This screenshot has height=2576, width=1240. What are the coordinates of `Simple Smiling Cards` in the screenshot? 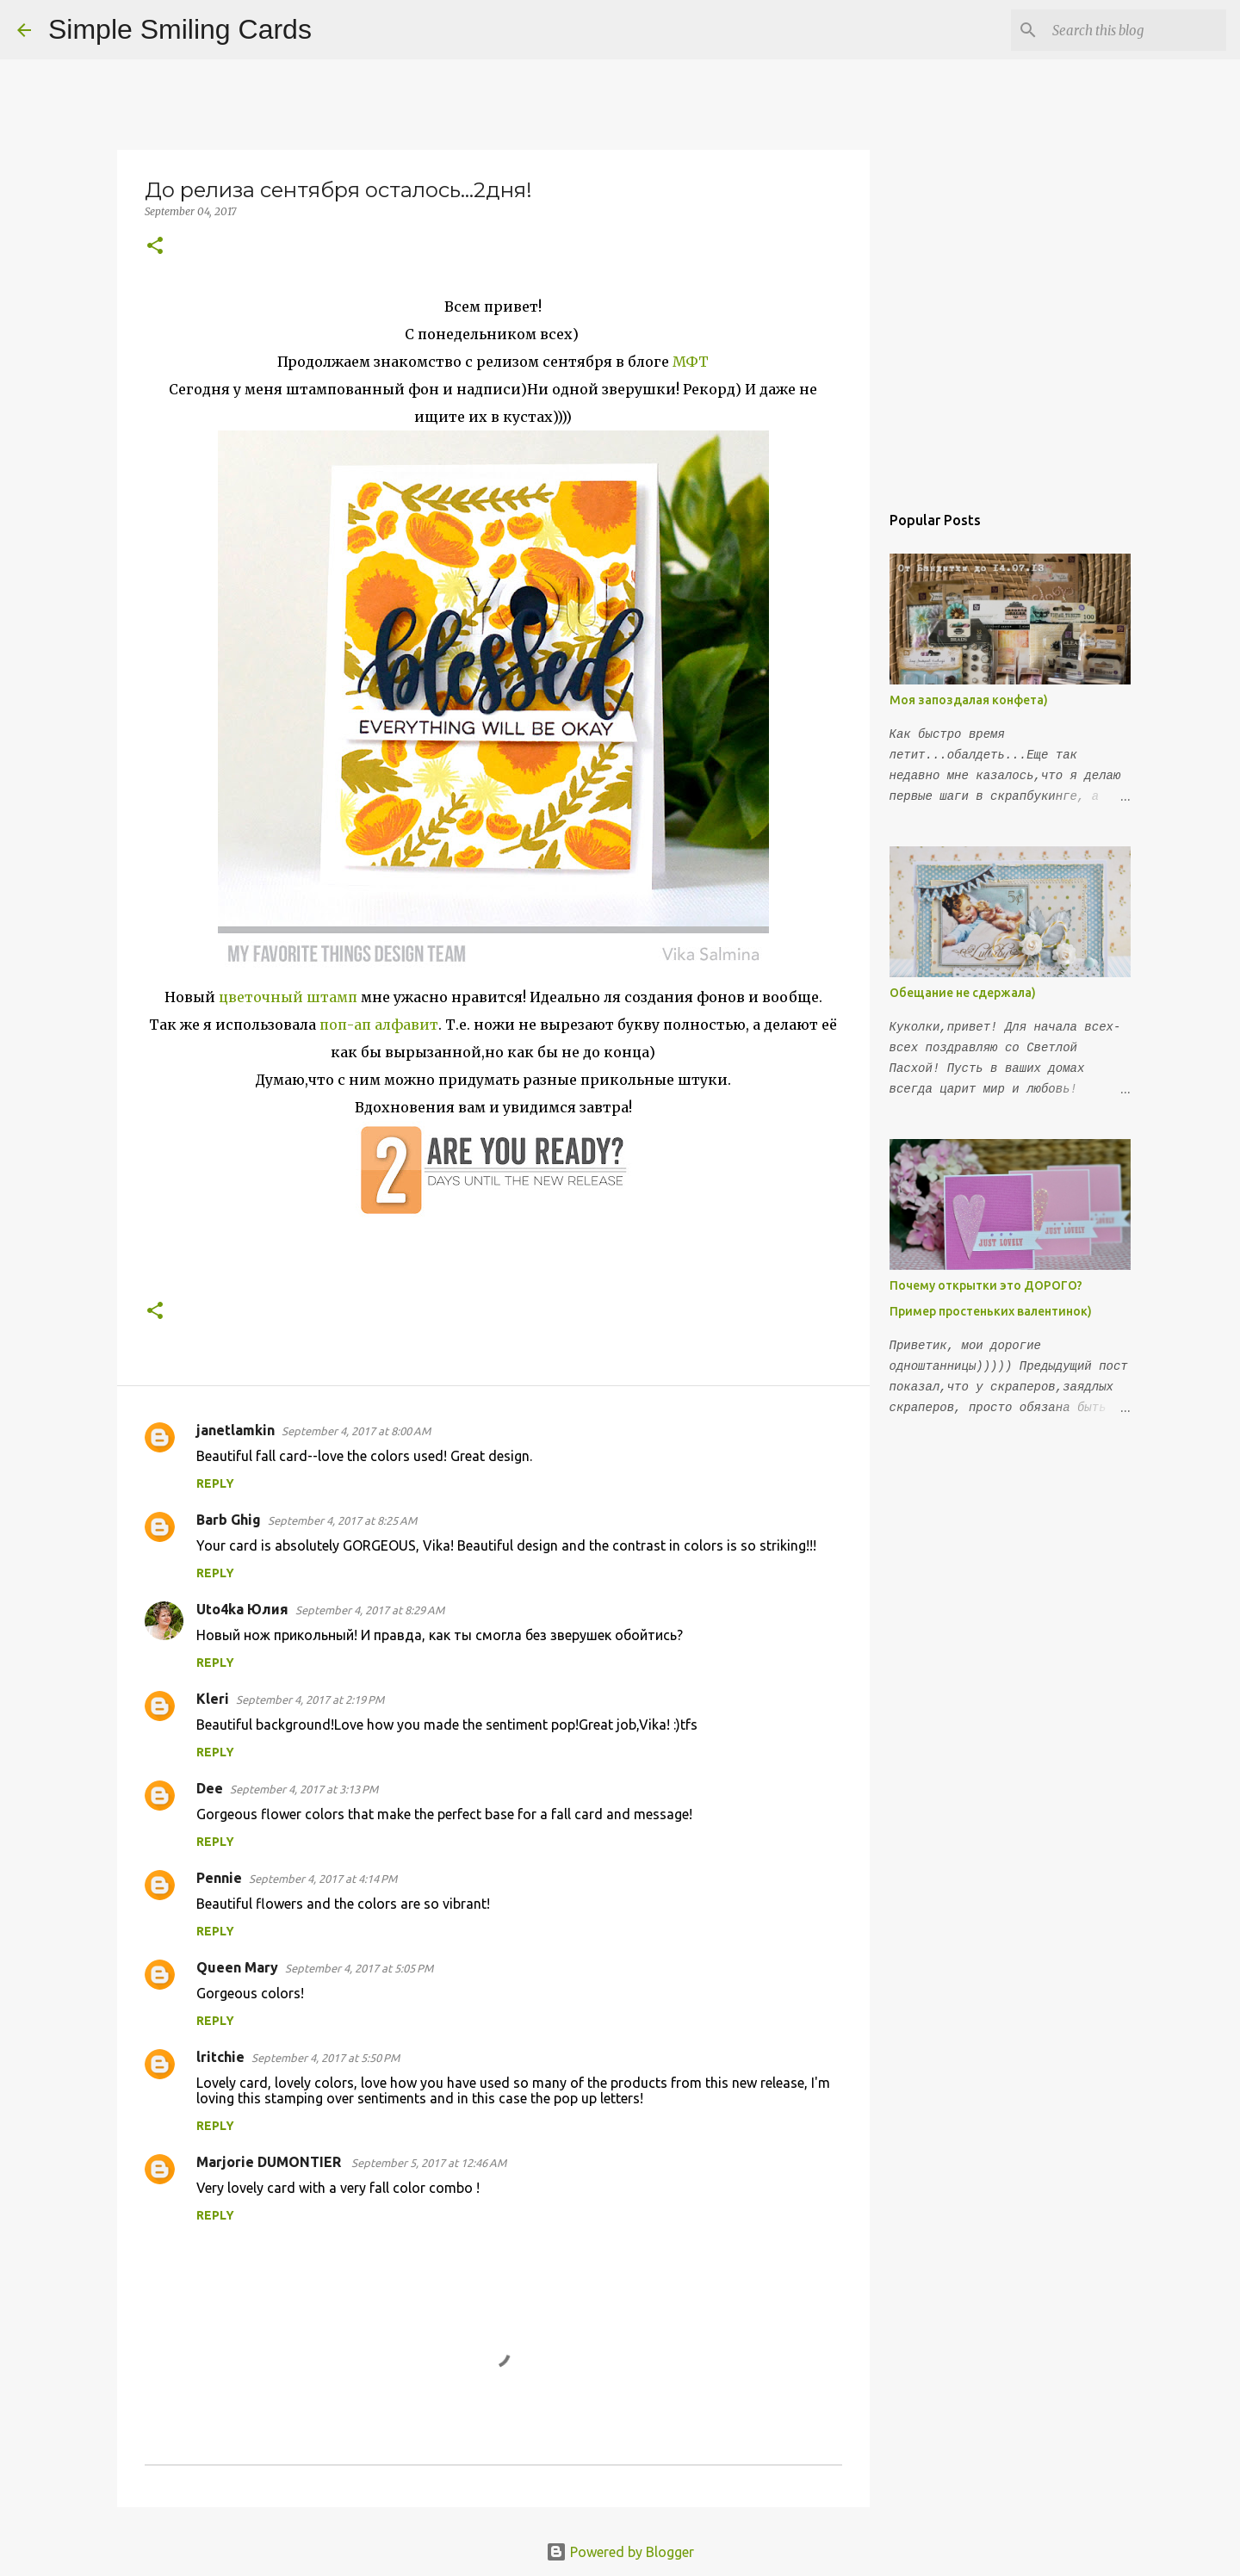 It's located at (180, 29).